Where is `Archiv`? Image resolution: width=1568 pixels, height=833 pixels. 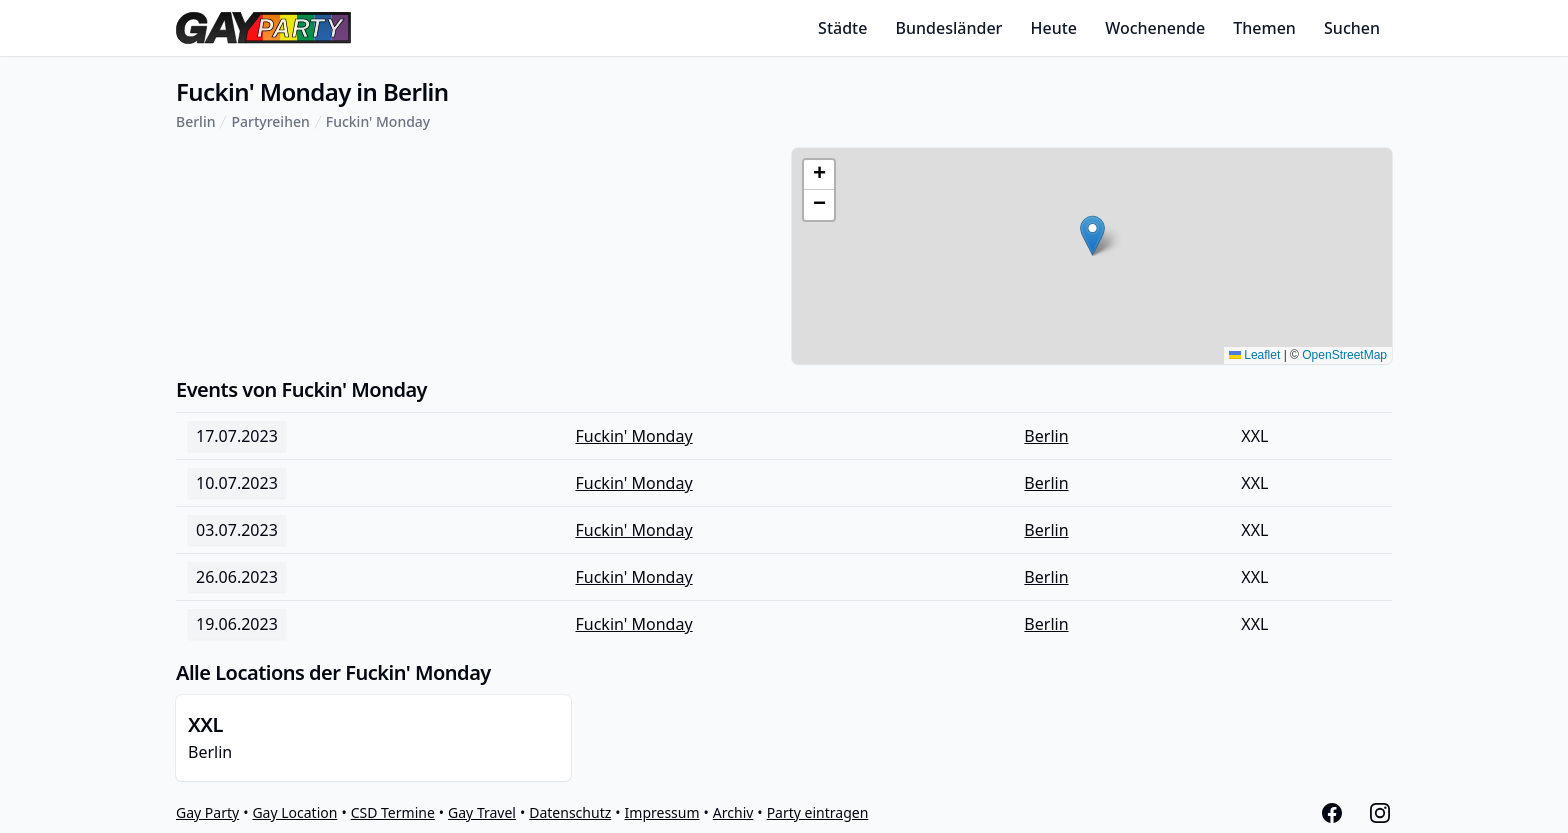 Archiv is located at coordinates (733, 812).